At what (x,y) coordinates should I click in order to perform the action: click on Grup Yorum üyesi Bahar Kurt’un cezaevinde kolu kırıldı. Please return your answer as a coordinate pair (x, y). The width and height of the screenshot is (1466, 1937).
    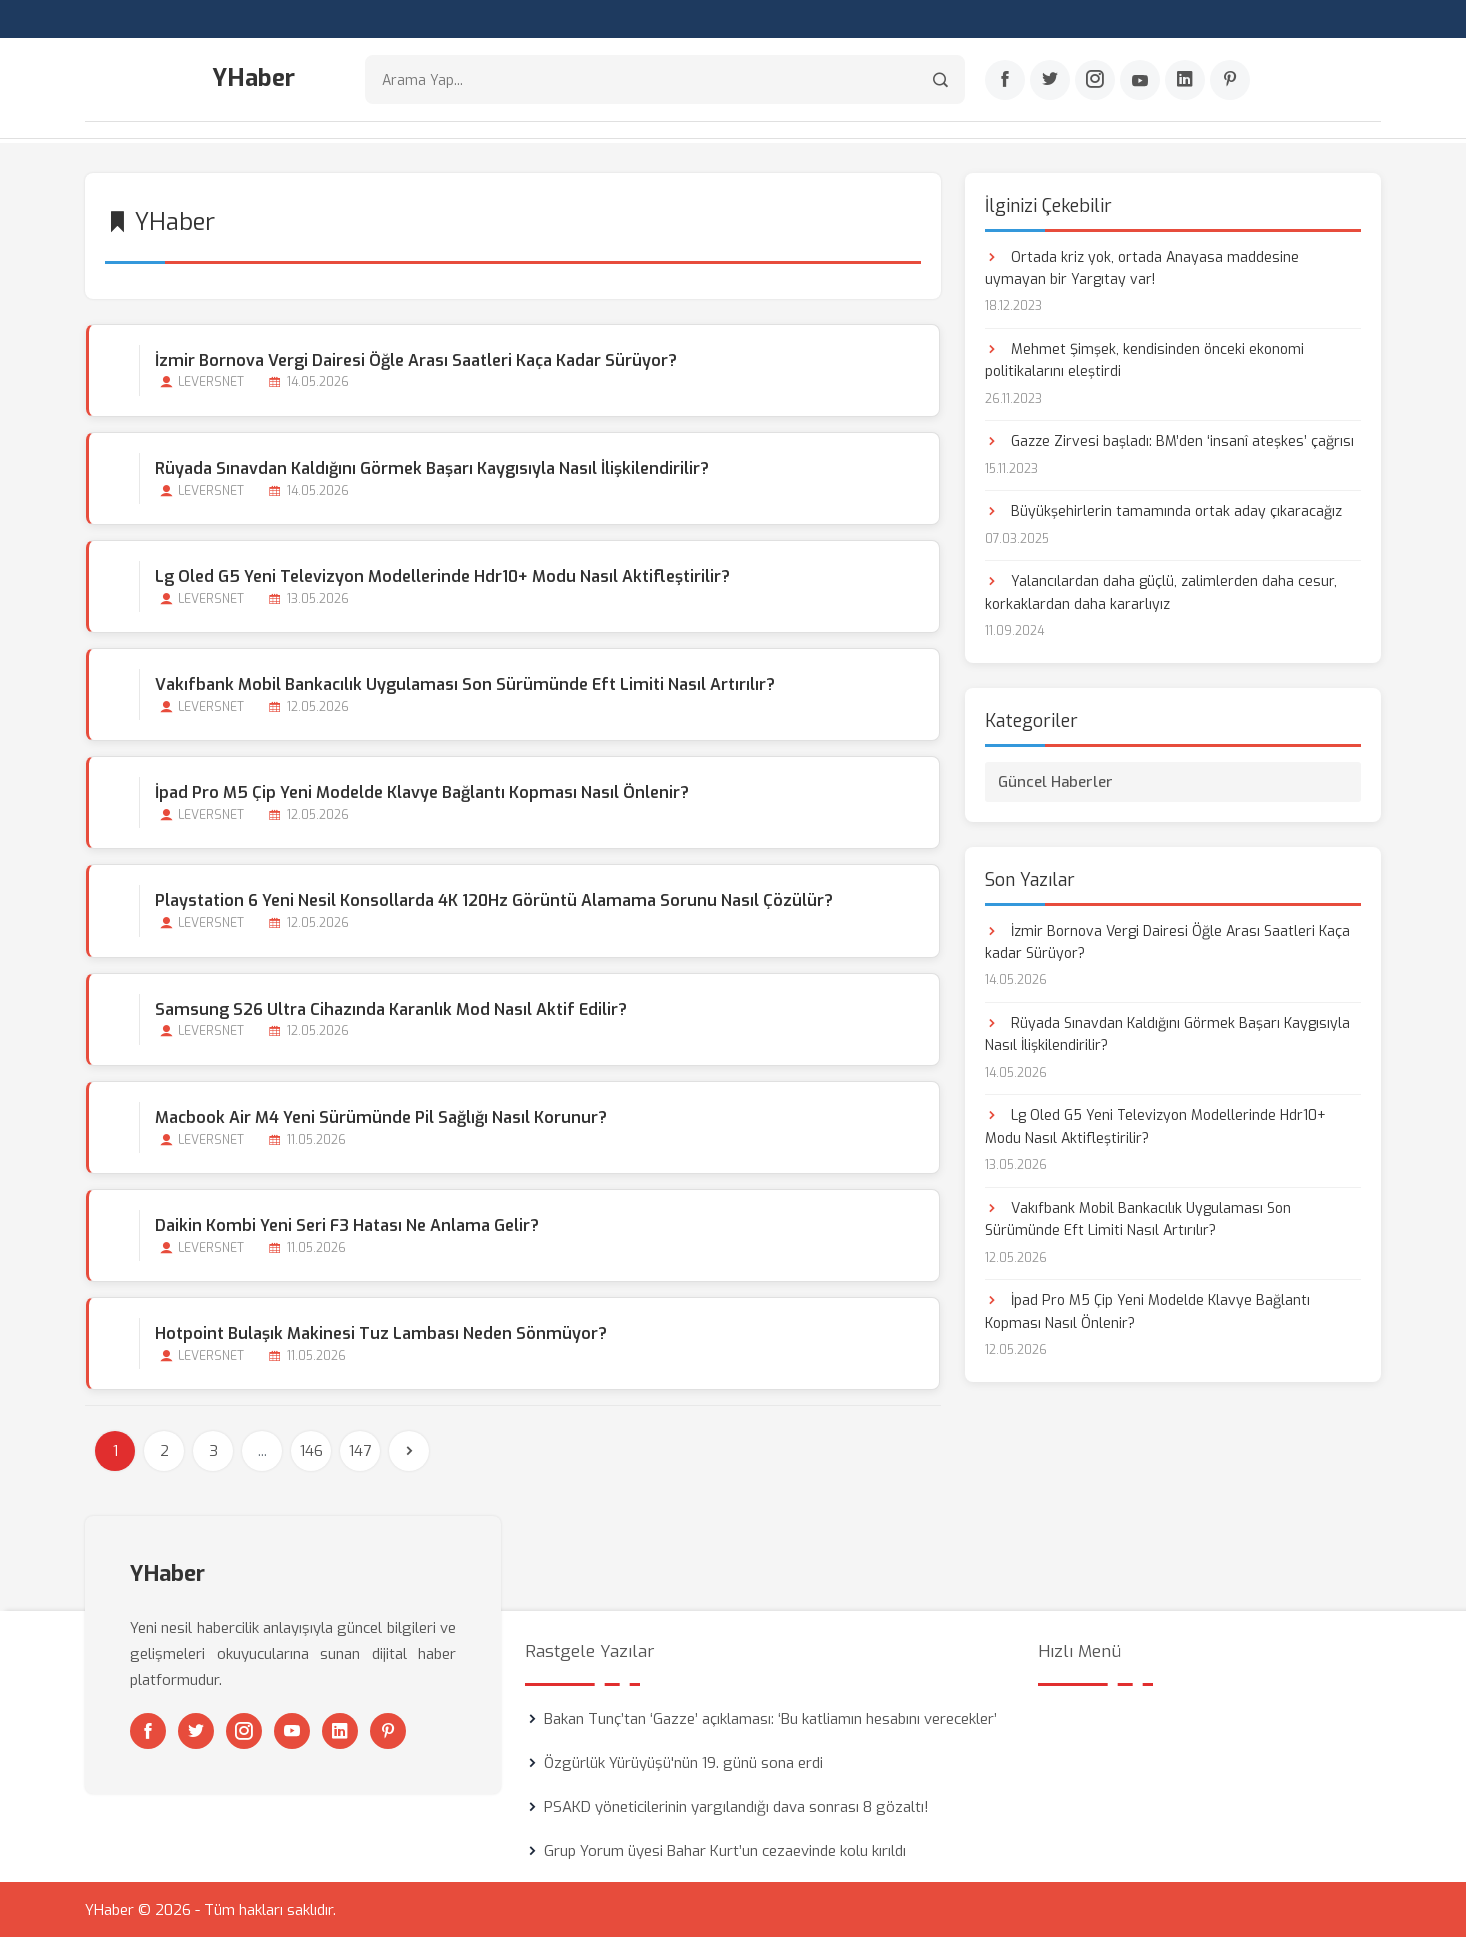
    Looking at the image, I should click on (725, 1850).